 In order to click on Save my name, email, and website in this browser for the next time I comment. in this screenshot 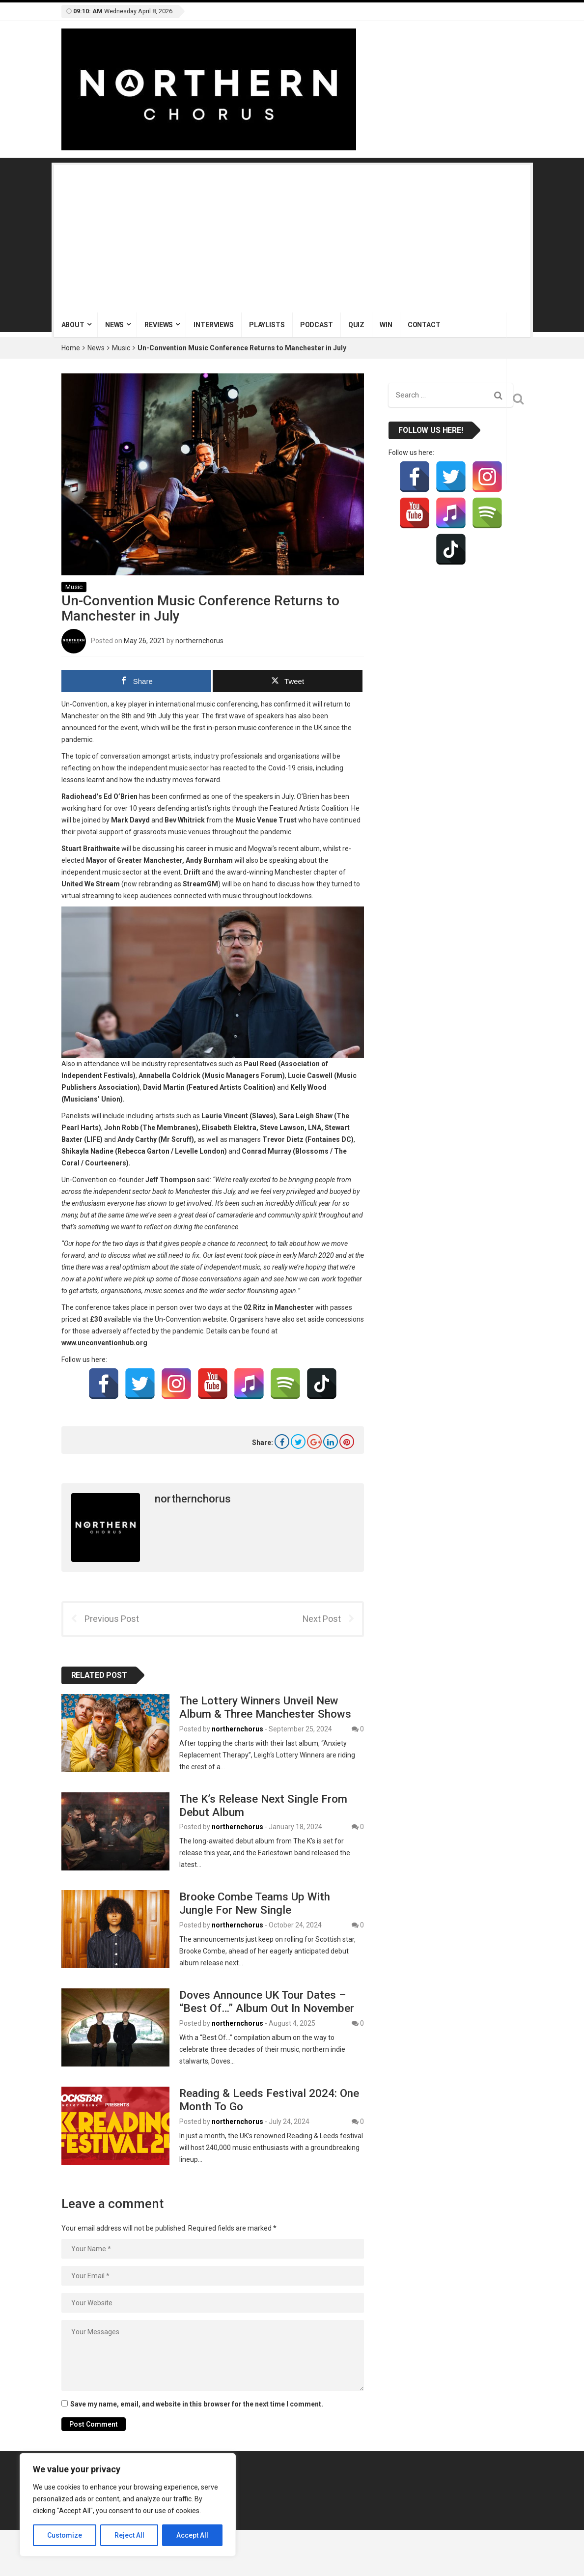, I will do `click(196, 2404)`.